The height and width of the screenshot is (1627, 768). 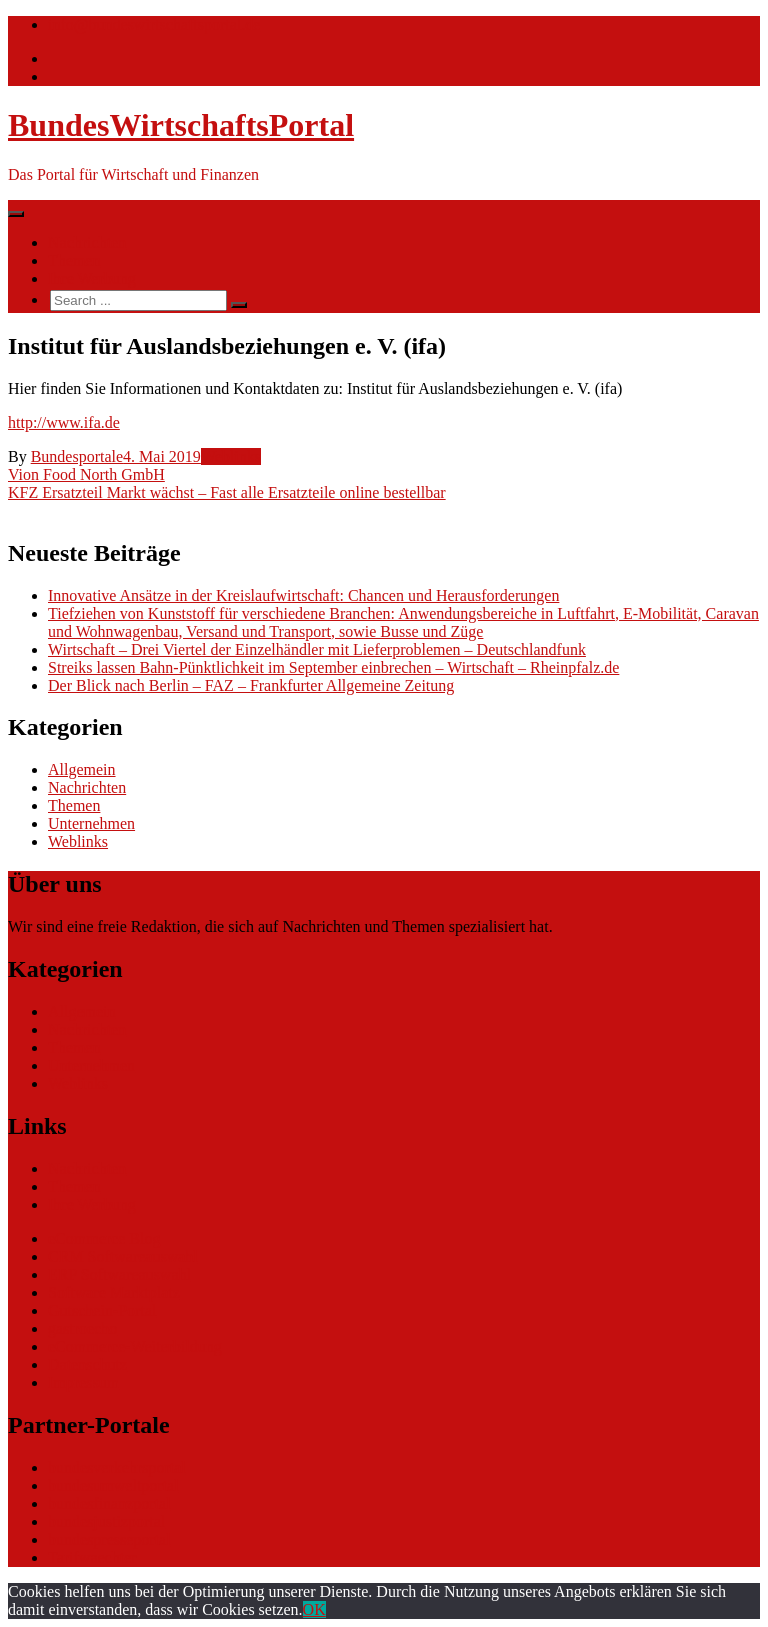 I want to click on Ihre Werbung, so click(x=92, y=278).